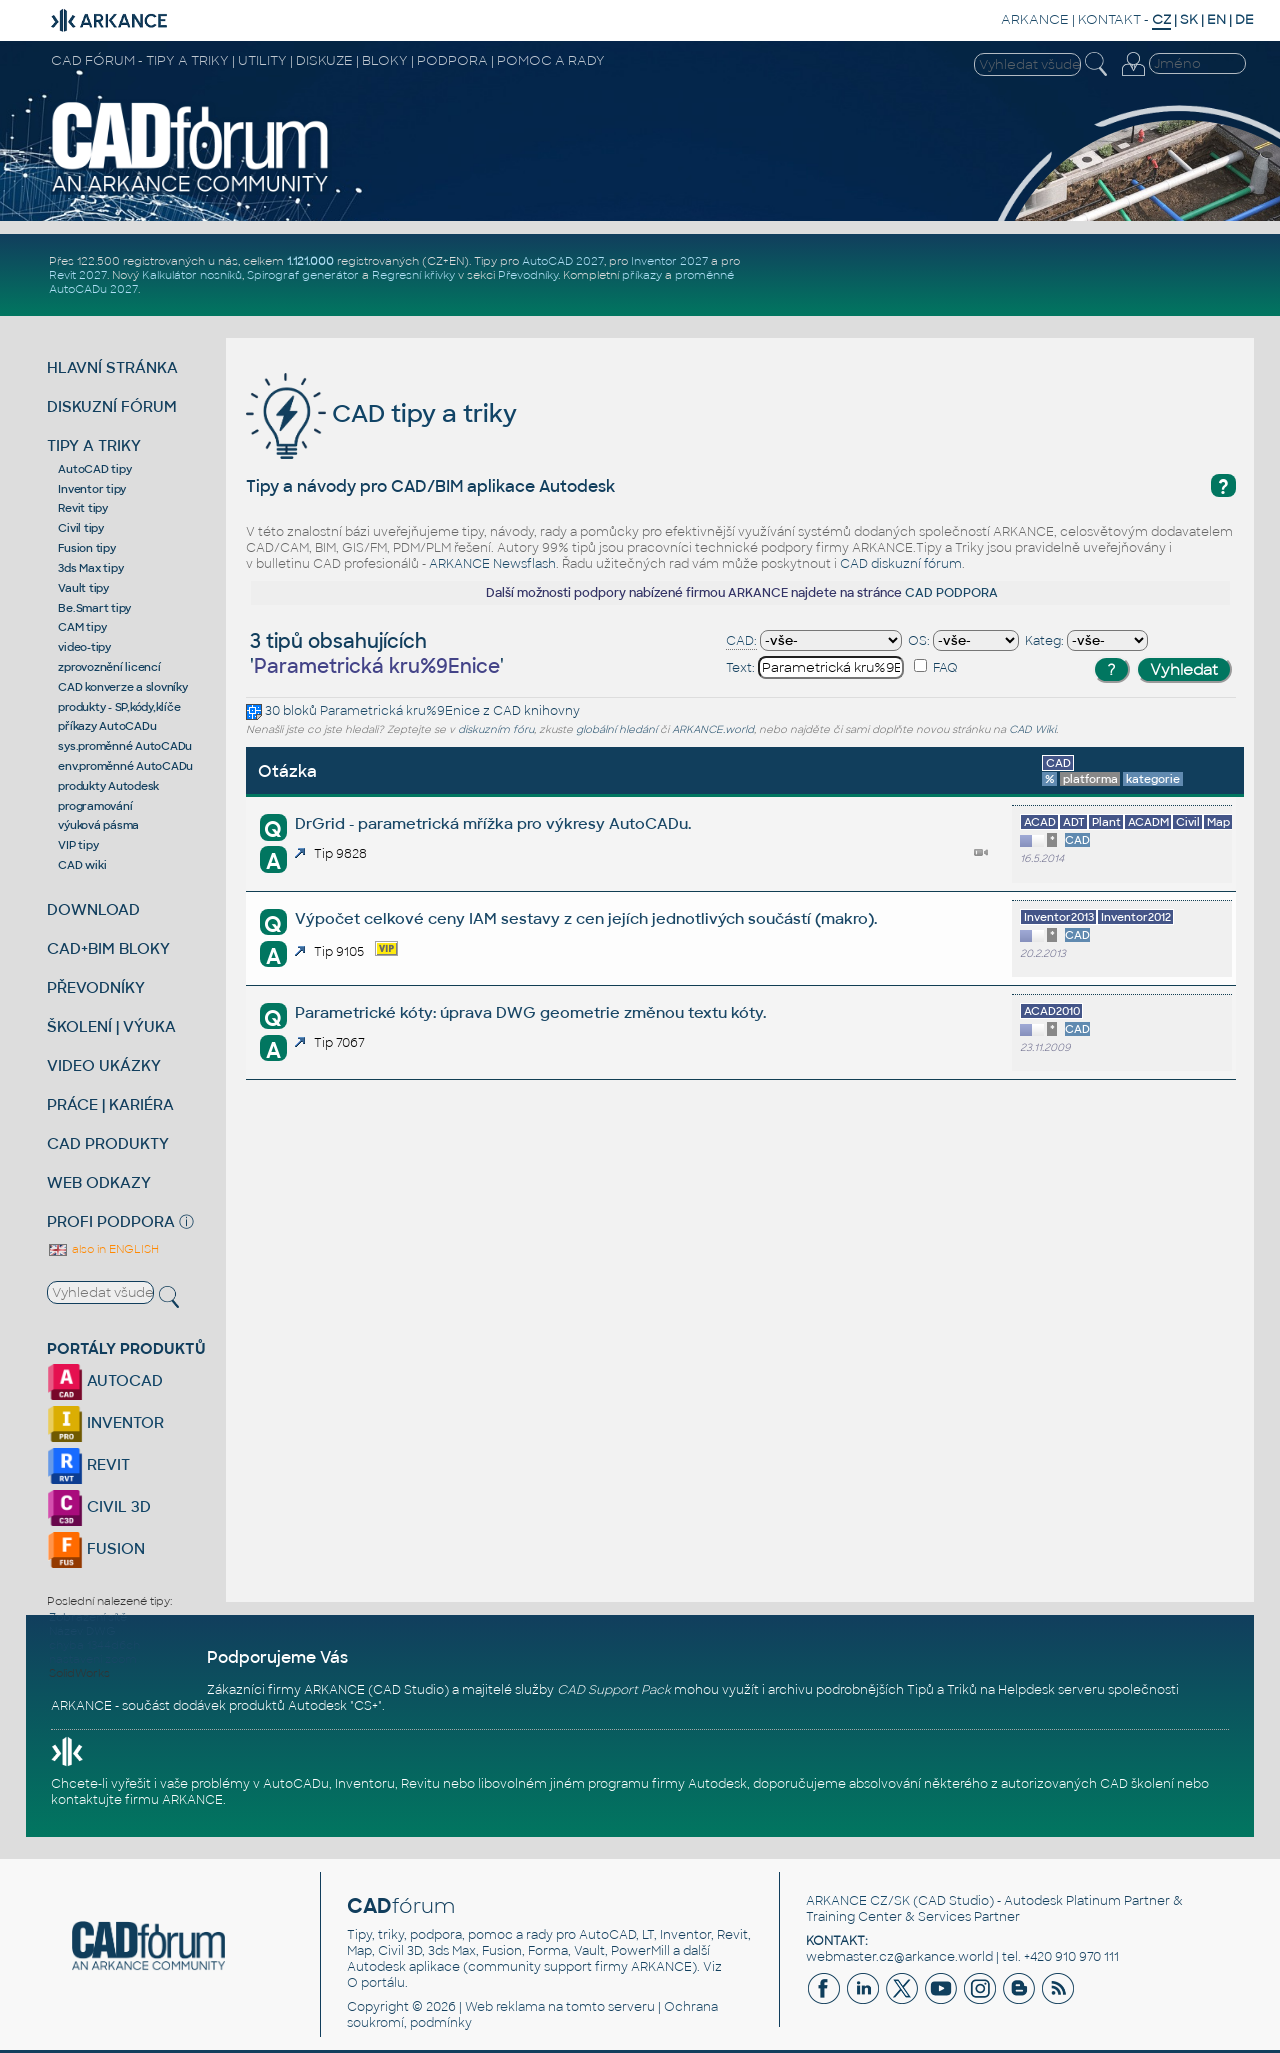 The image size is (1280, 2053). Describe the element at coordinates (86, 548) in the screenshot. I see `Fusion tipy` at that location.